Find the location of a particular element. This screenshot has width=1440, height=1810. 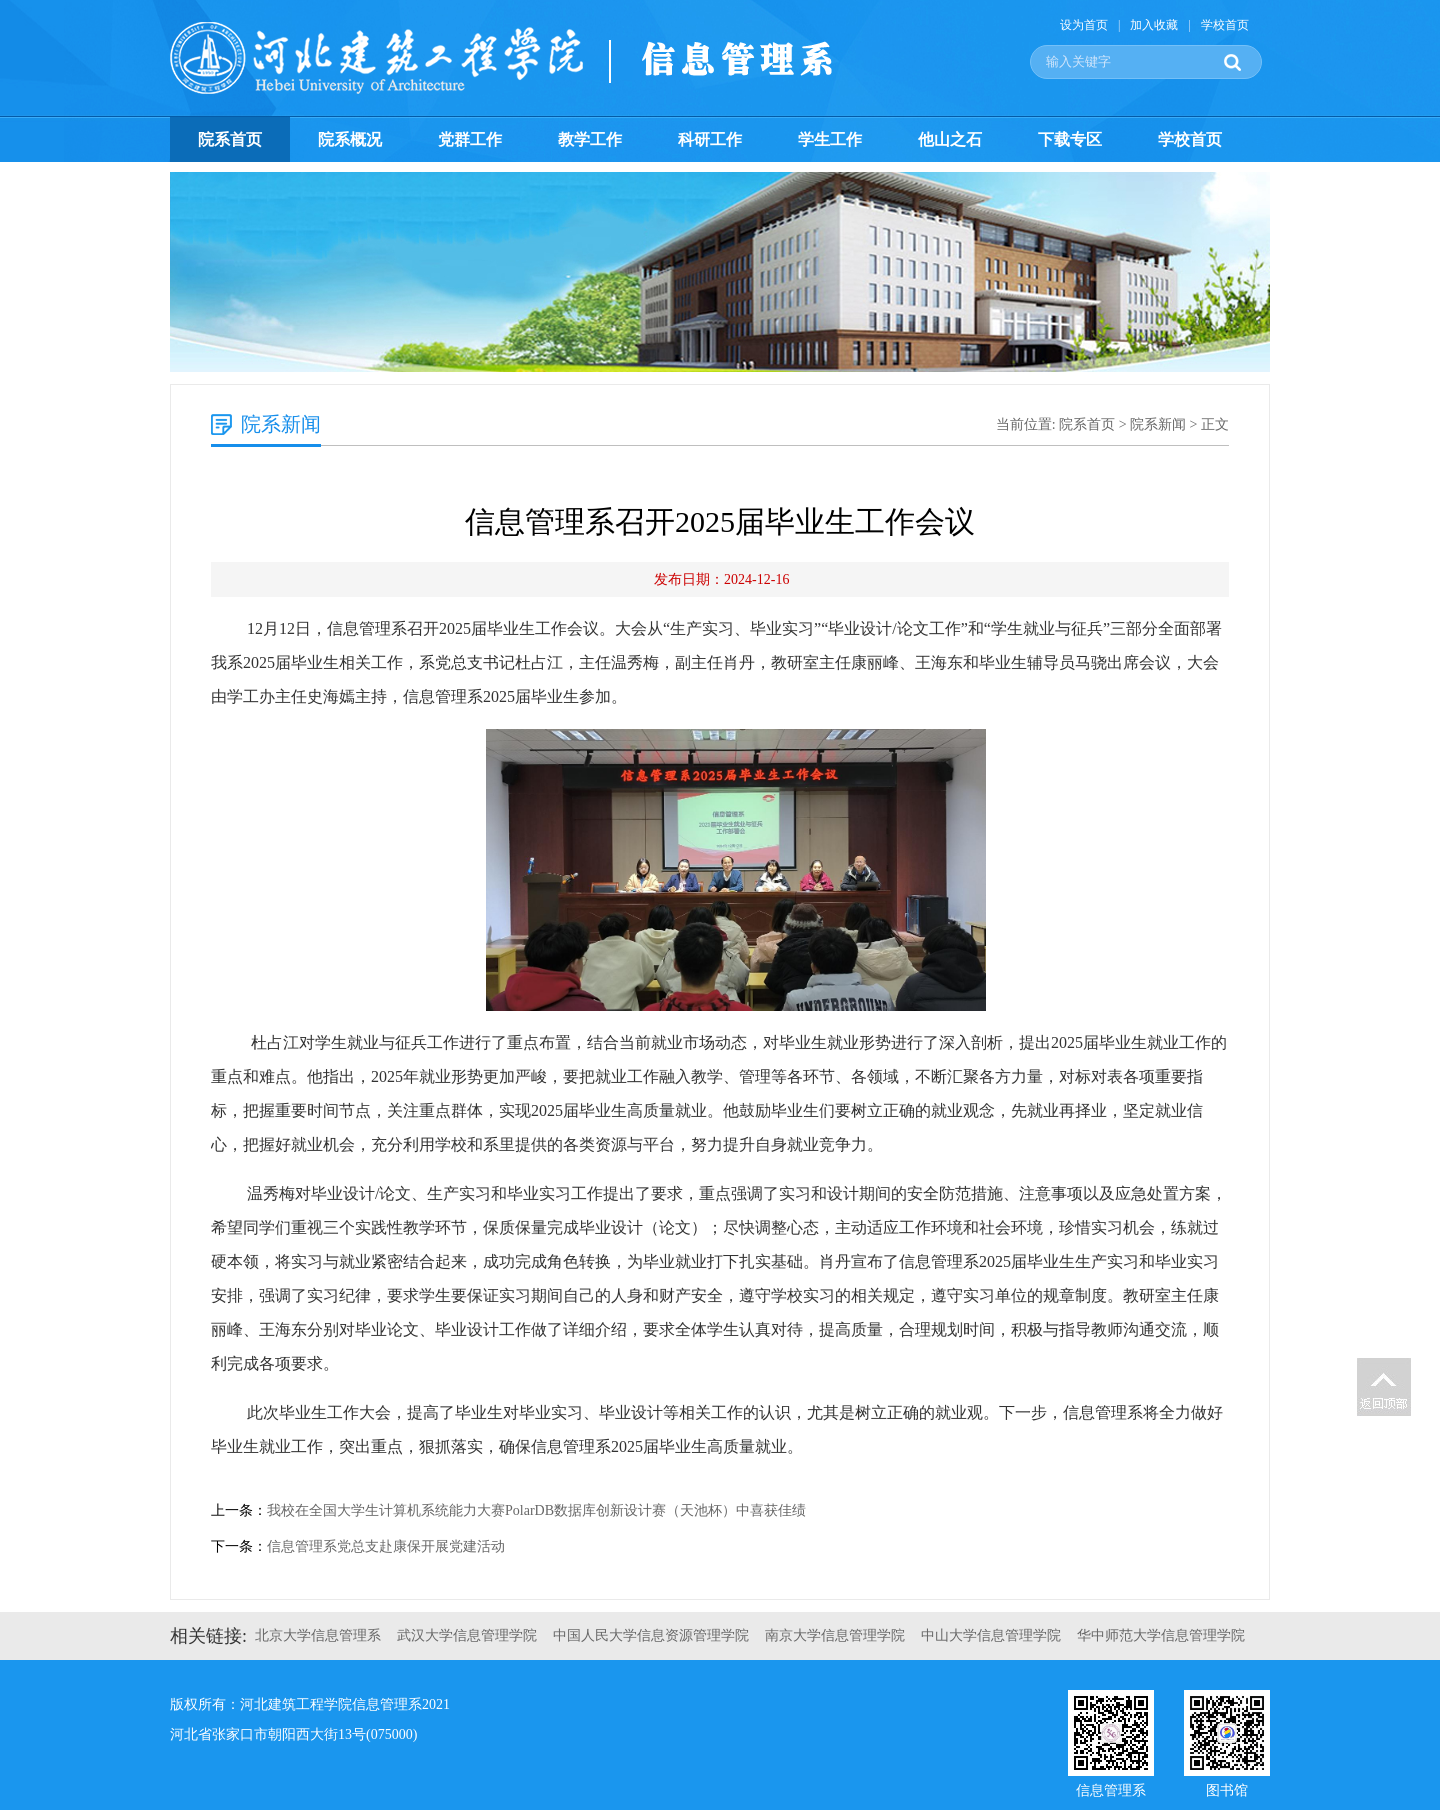

设为首页 is located at coordinates (1084, 25).